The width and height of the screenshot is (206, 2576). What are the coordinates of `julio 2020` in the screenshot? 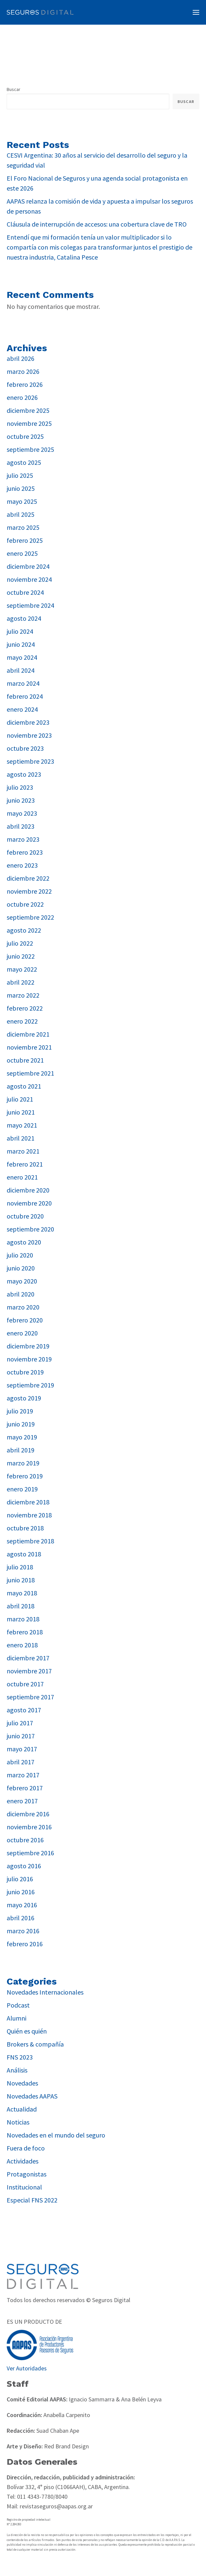 It's located at (20, 1255).